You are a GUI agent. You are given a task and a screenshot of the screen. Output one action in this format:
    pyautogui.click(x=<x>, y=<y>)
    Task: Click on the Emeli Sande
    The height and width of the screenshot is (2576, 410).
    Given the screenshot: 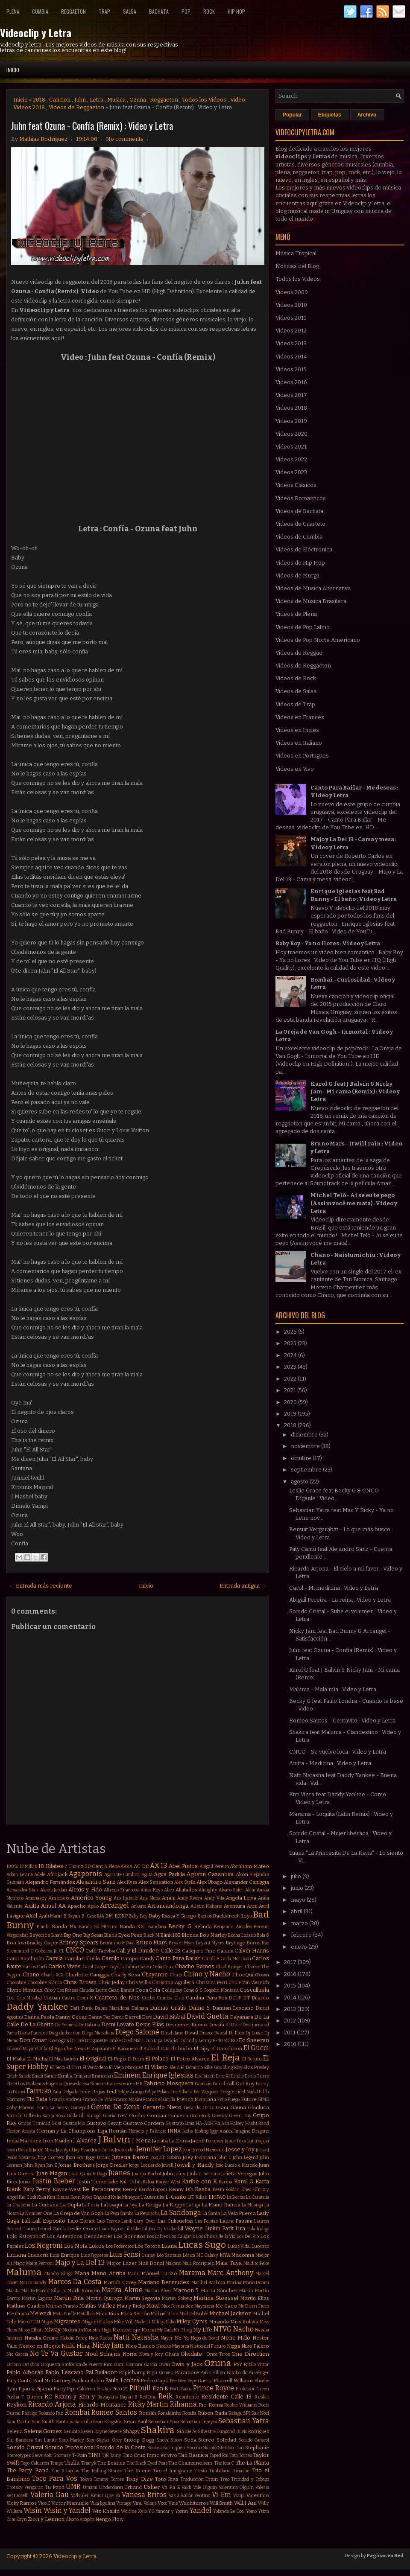 What is the action you would take?
    pyautogui.click(x=18, y=2076)
    